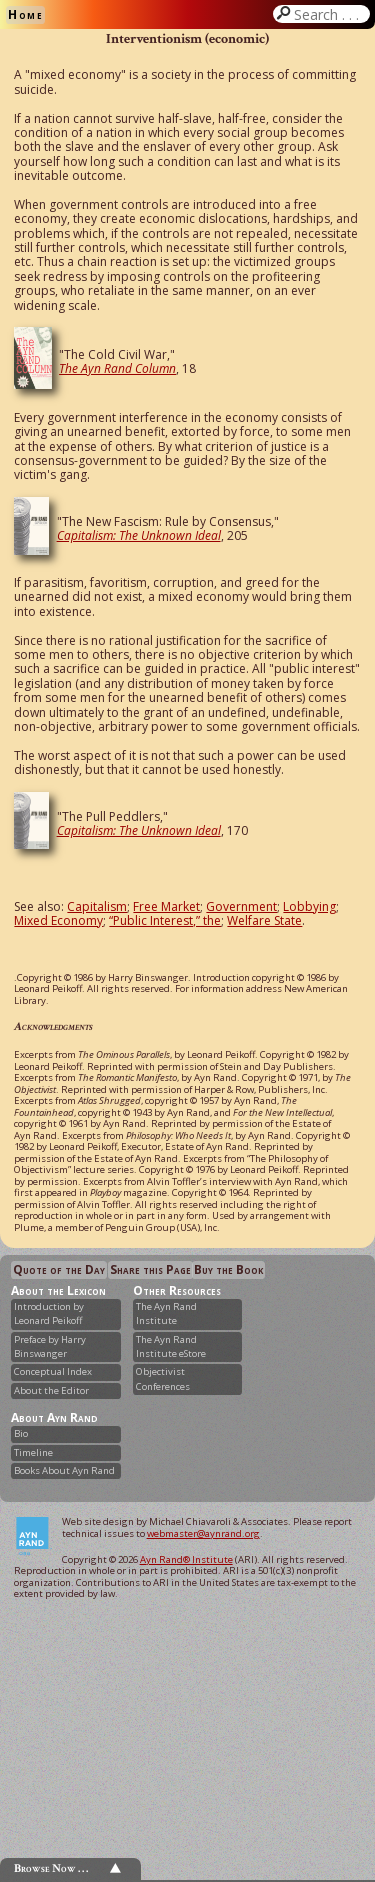 The image size is (375, 1882). I want to click on Share this Page, so click(150, 1269).